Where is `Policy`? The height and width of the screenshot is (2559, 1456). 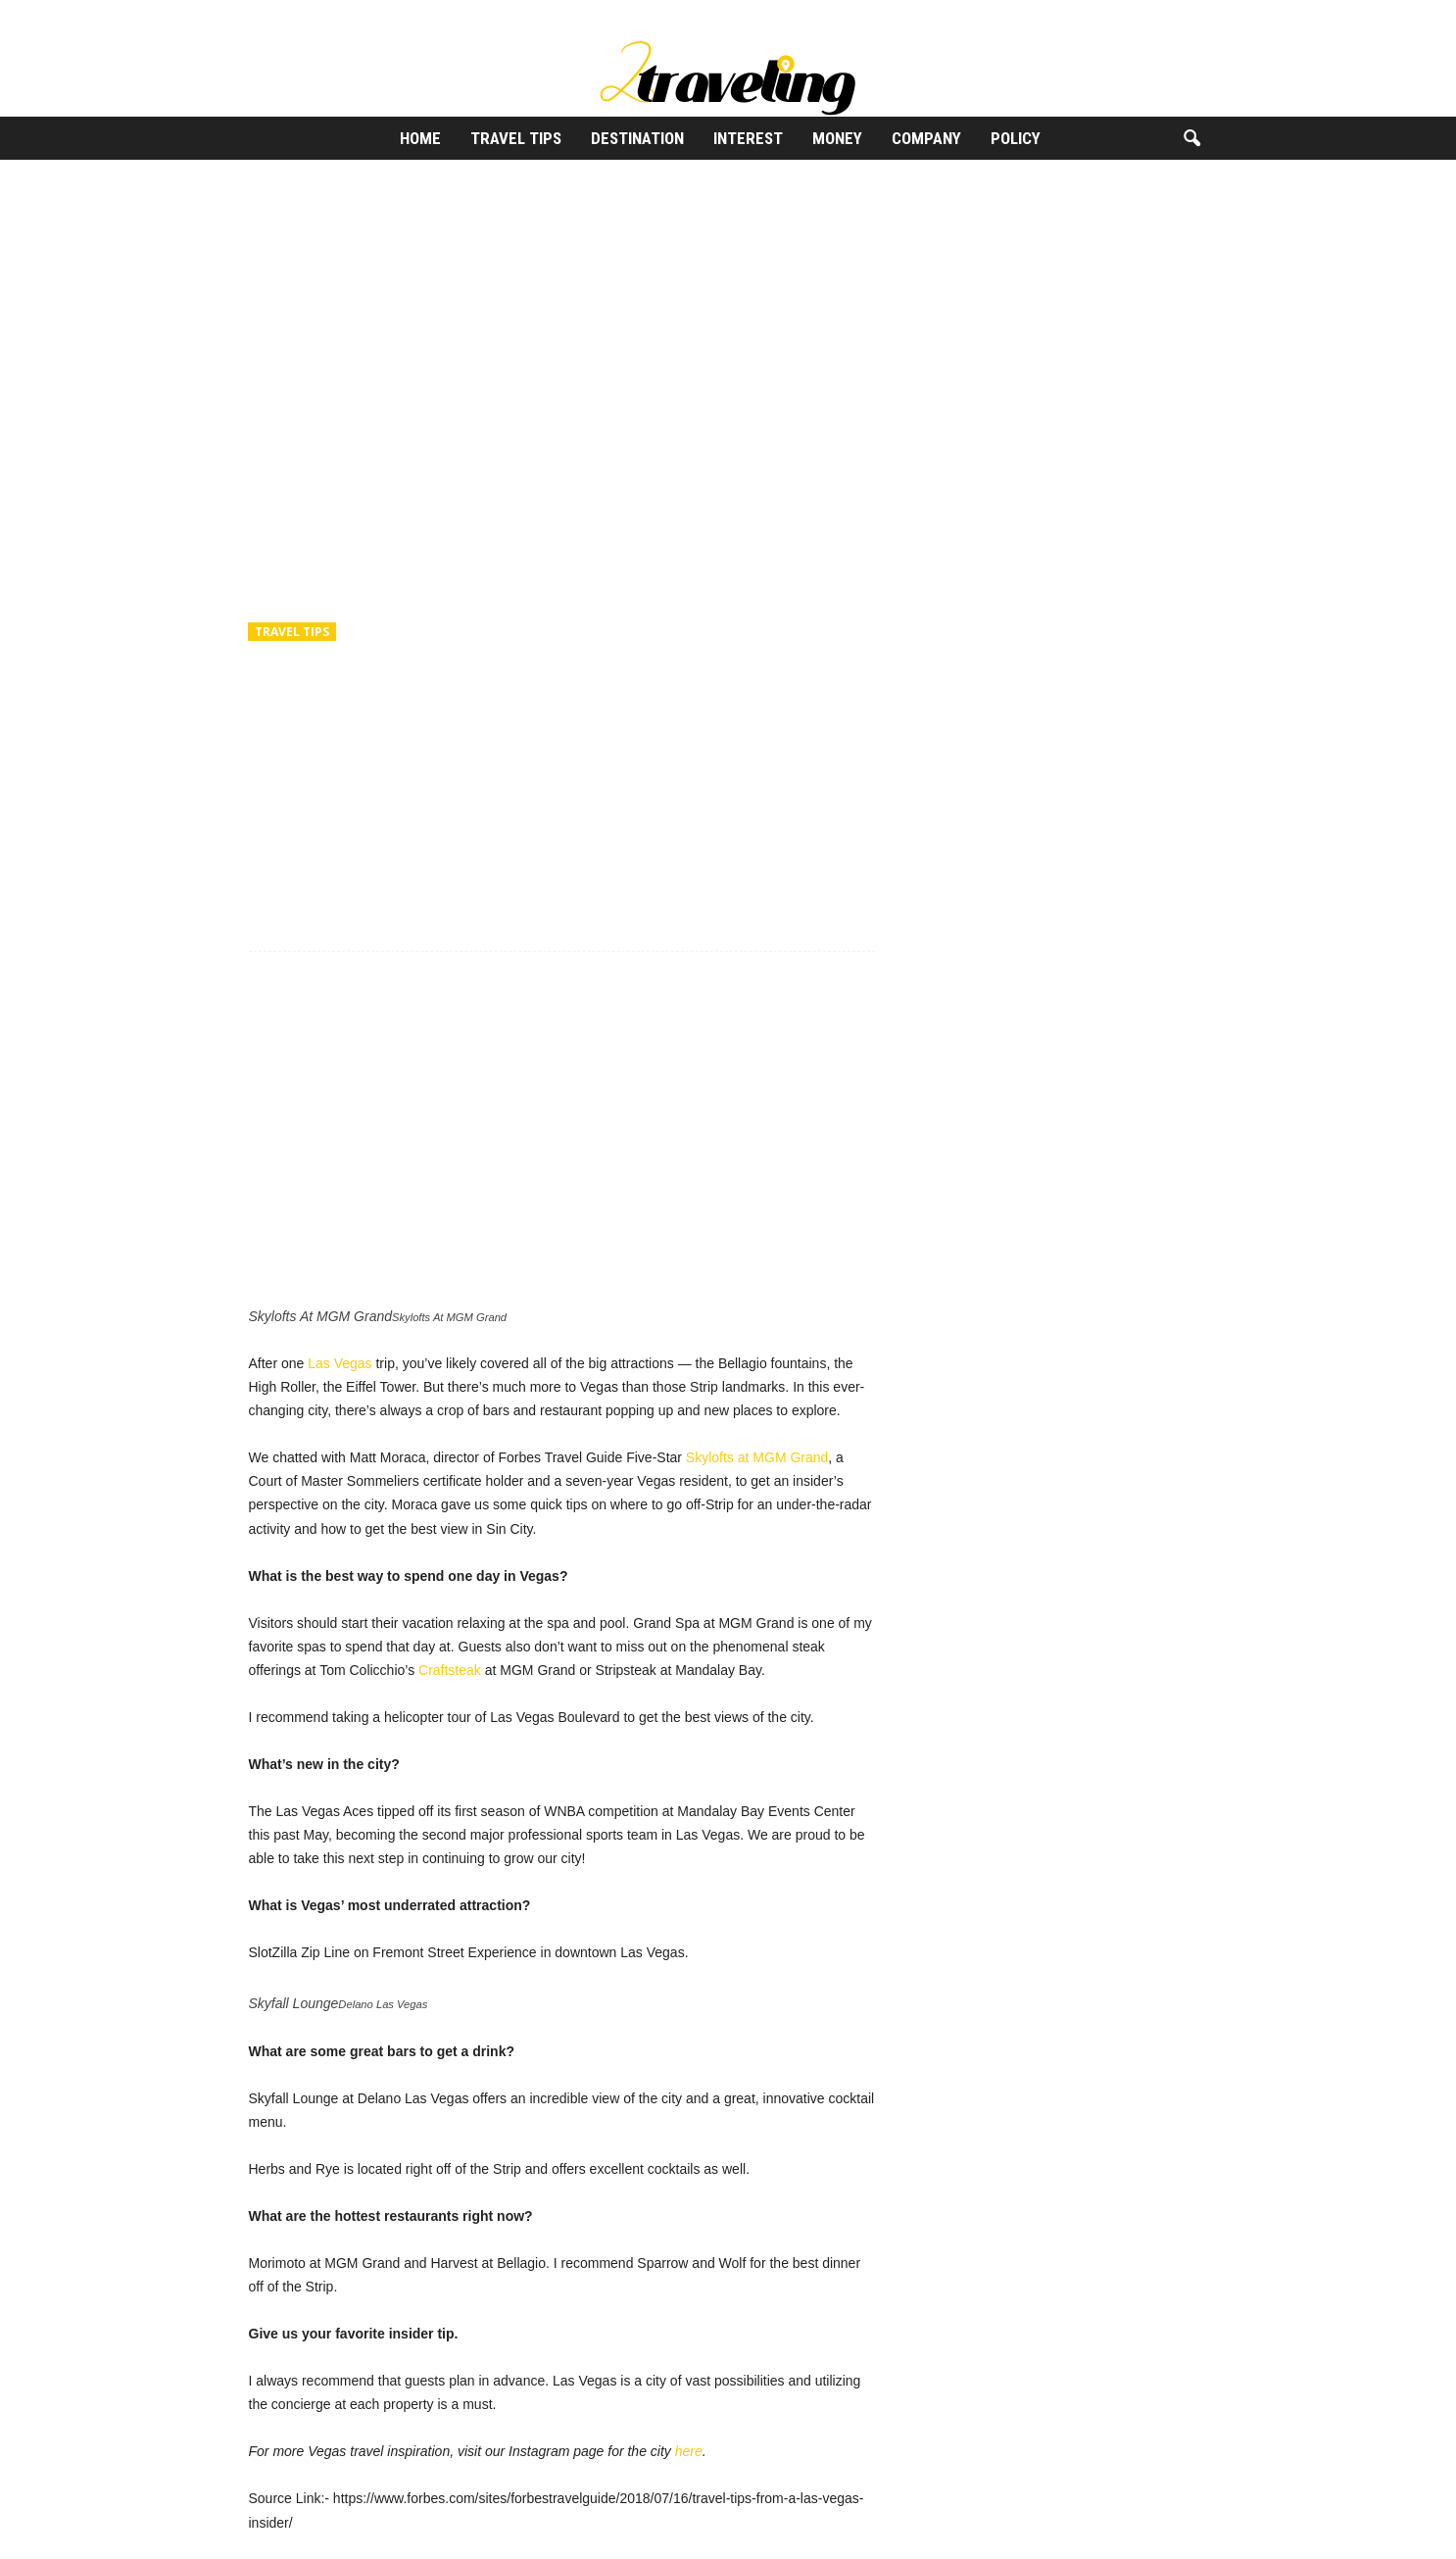 Policy is located at coordinates (1016, 138).